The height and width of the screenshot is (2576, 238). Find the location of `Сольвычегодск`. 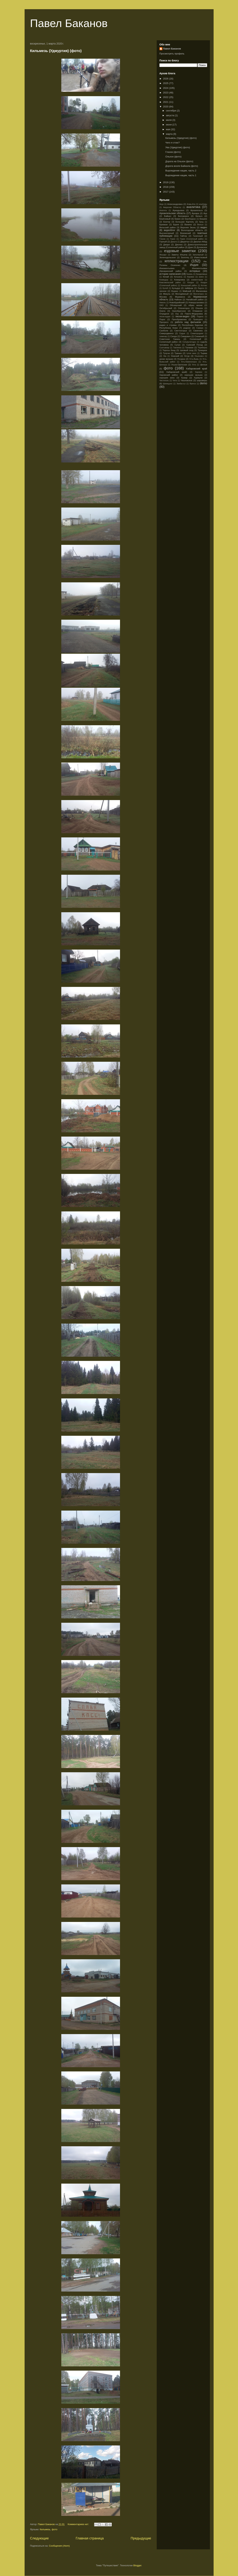

Сольвычегодск is located at coordinates (189, 342).